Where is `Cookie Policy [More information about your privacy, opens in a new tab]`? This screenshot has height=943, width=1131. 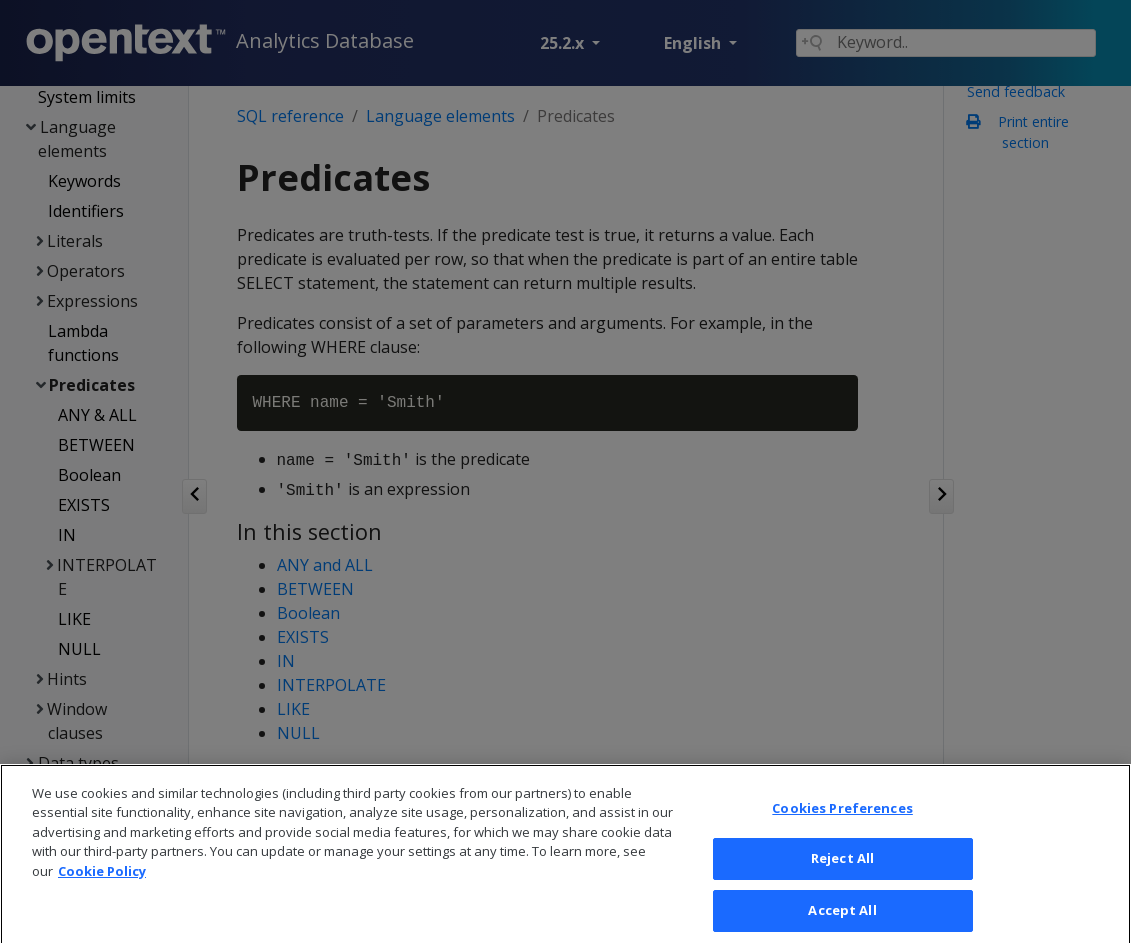 Cookie Policy [More information about your privacy, opens in a new tab] is located at coordinates (102, 885).